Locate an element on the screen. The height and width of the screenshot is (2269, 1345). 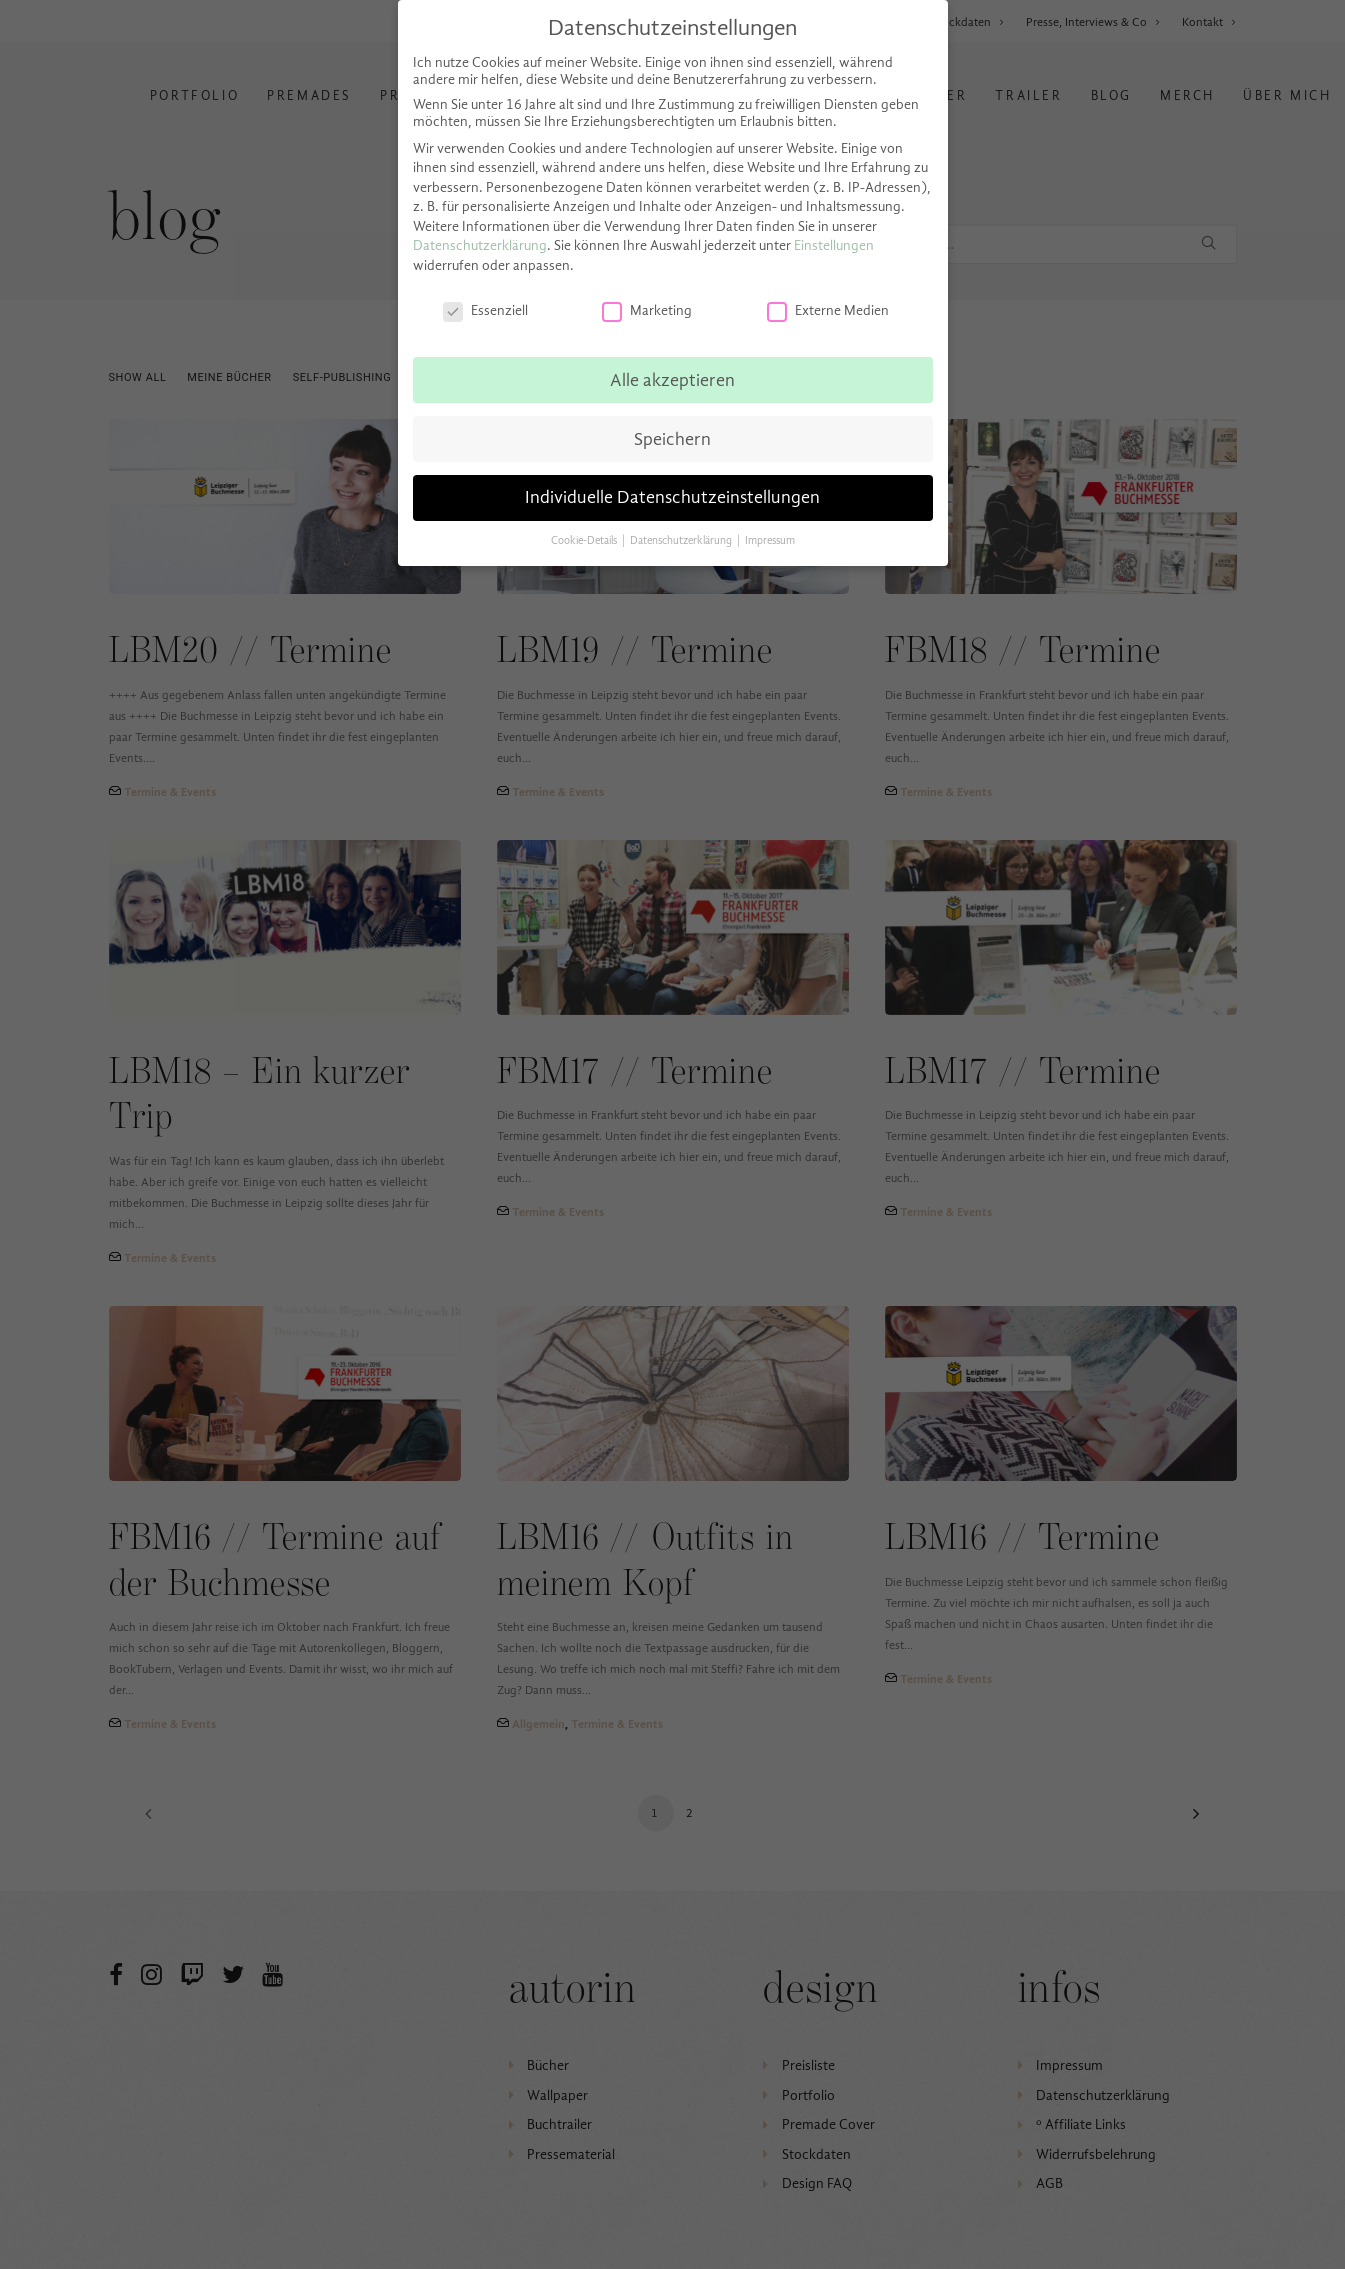
Einstellungen is located at coordinates (834, 245).